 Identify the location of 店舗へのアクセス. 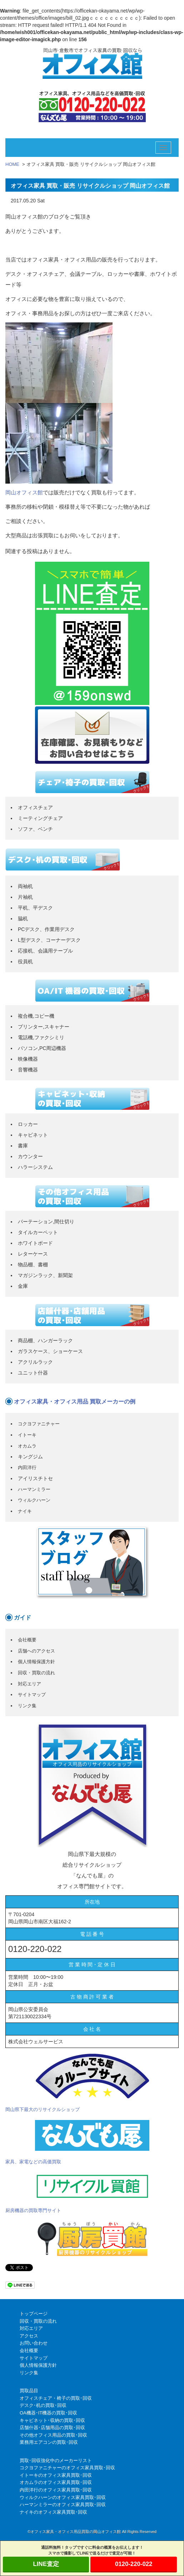
(36, 1651).